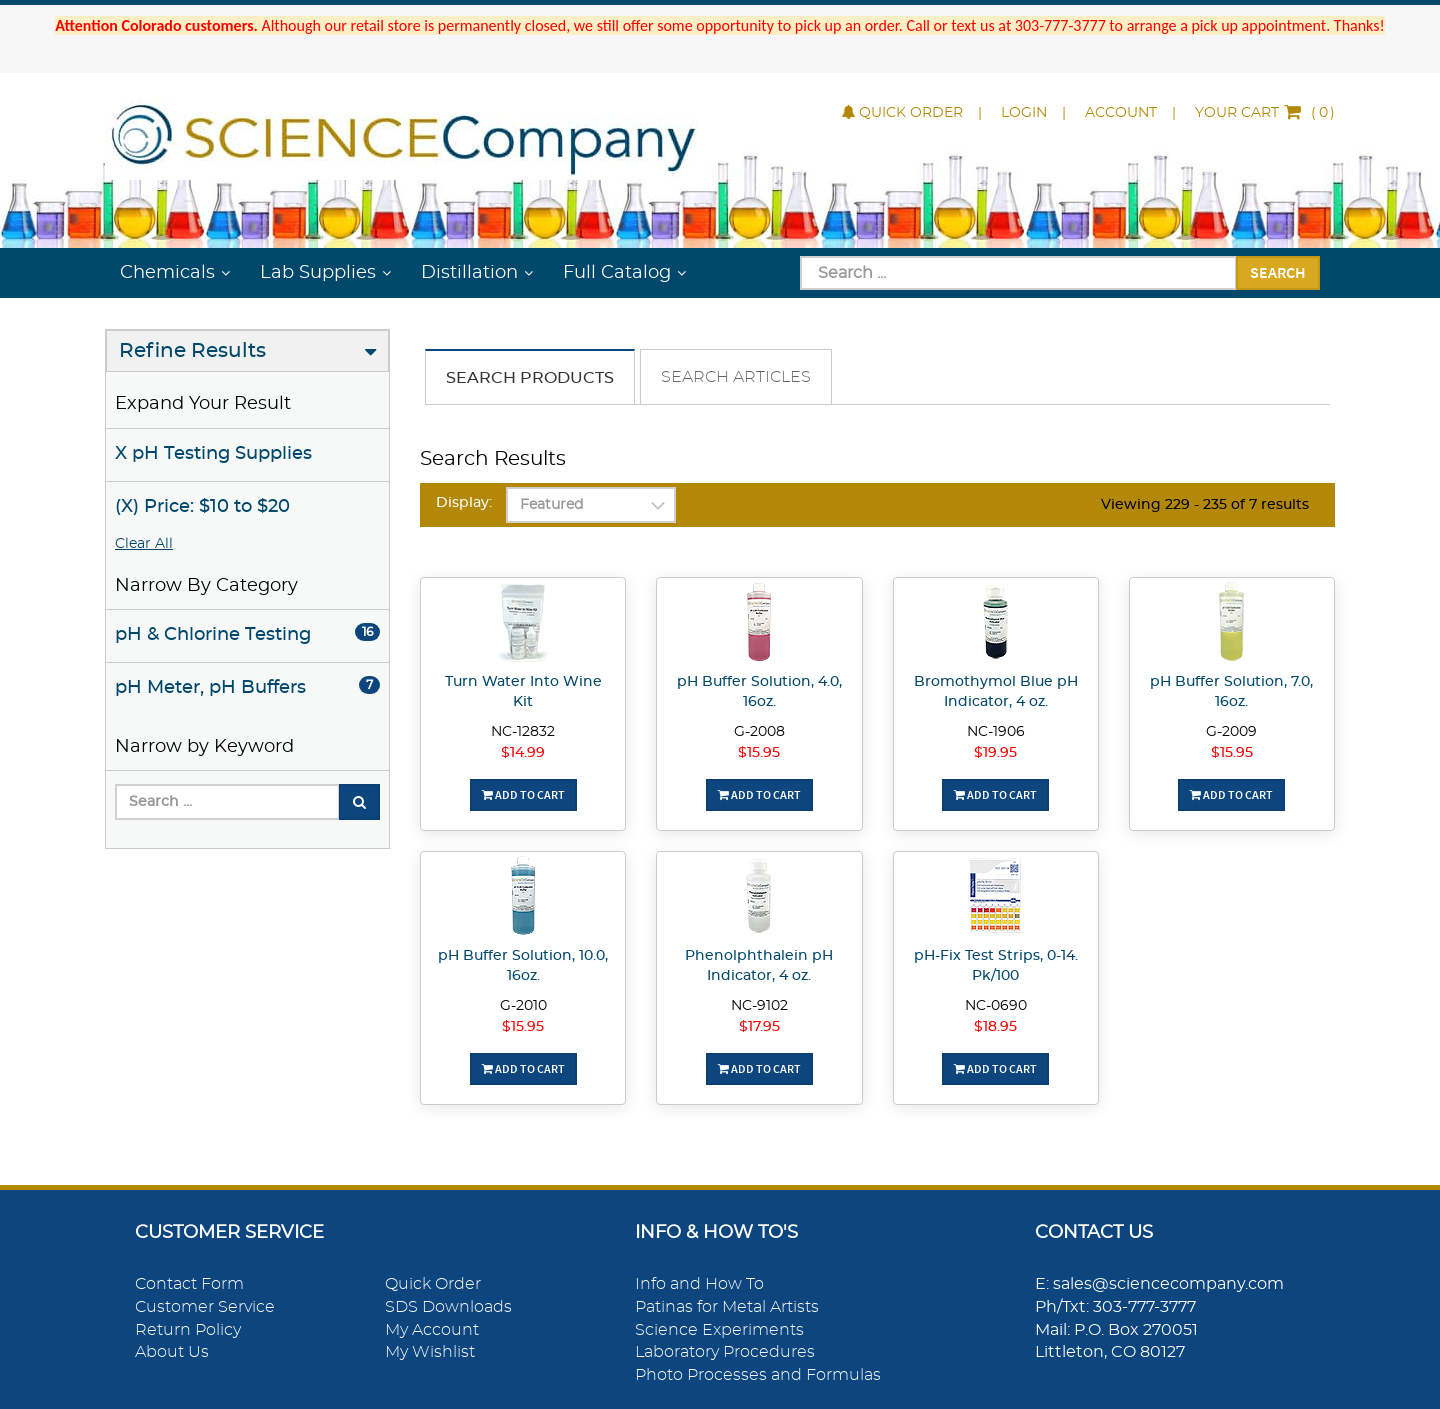  Describe the element at coordinates (188, 1330) in the screenshot. I see `Return Policy` at that location.